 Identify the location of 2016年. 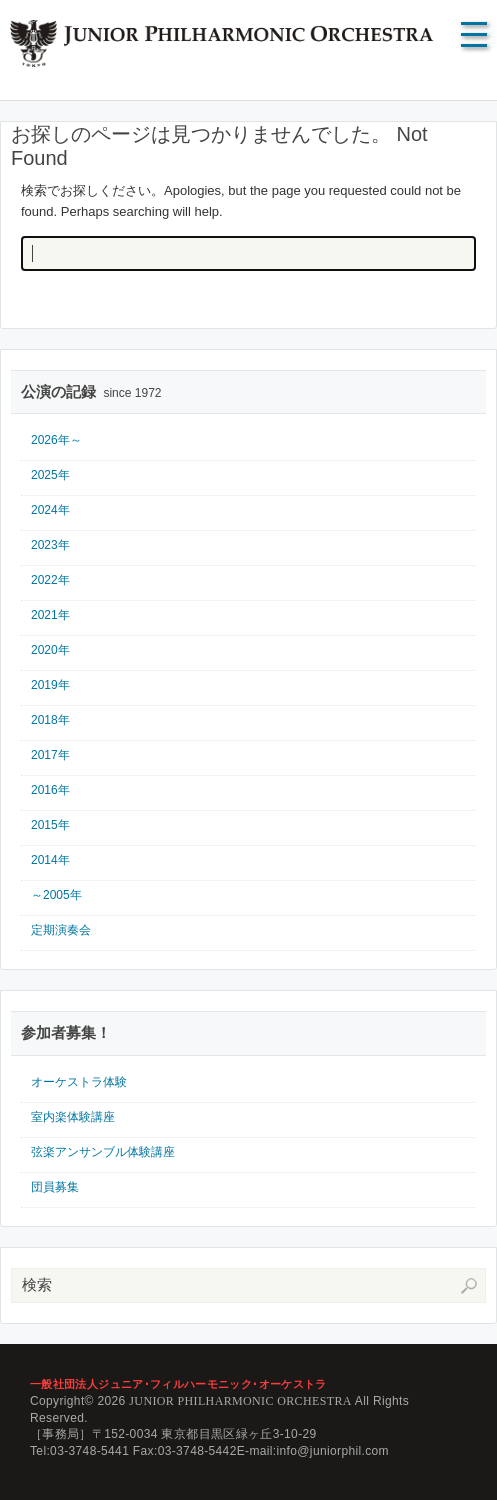
(50, 790).